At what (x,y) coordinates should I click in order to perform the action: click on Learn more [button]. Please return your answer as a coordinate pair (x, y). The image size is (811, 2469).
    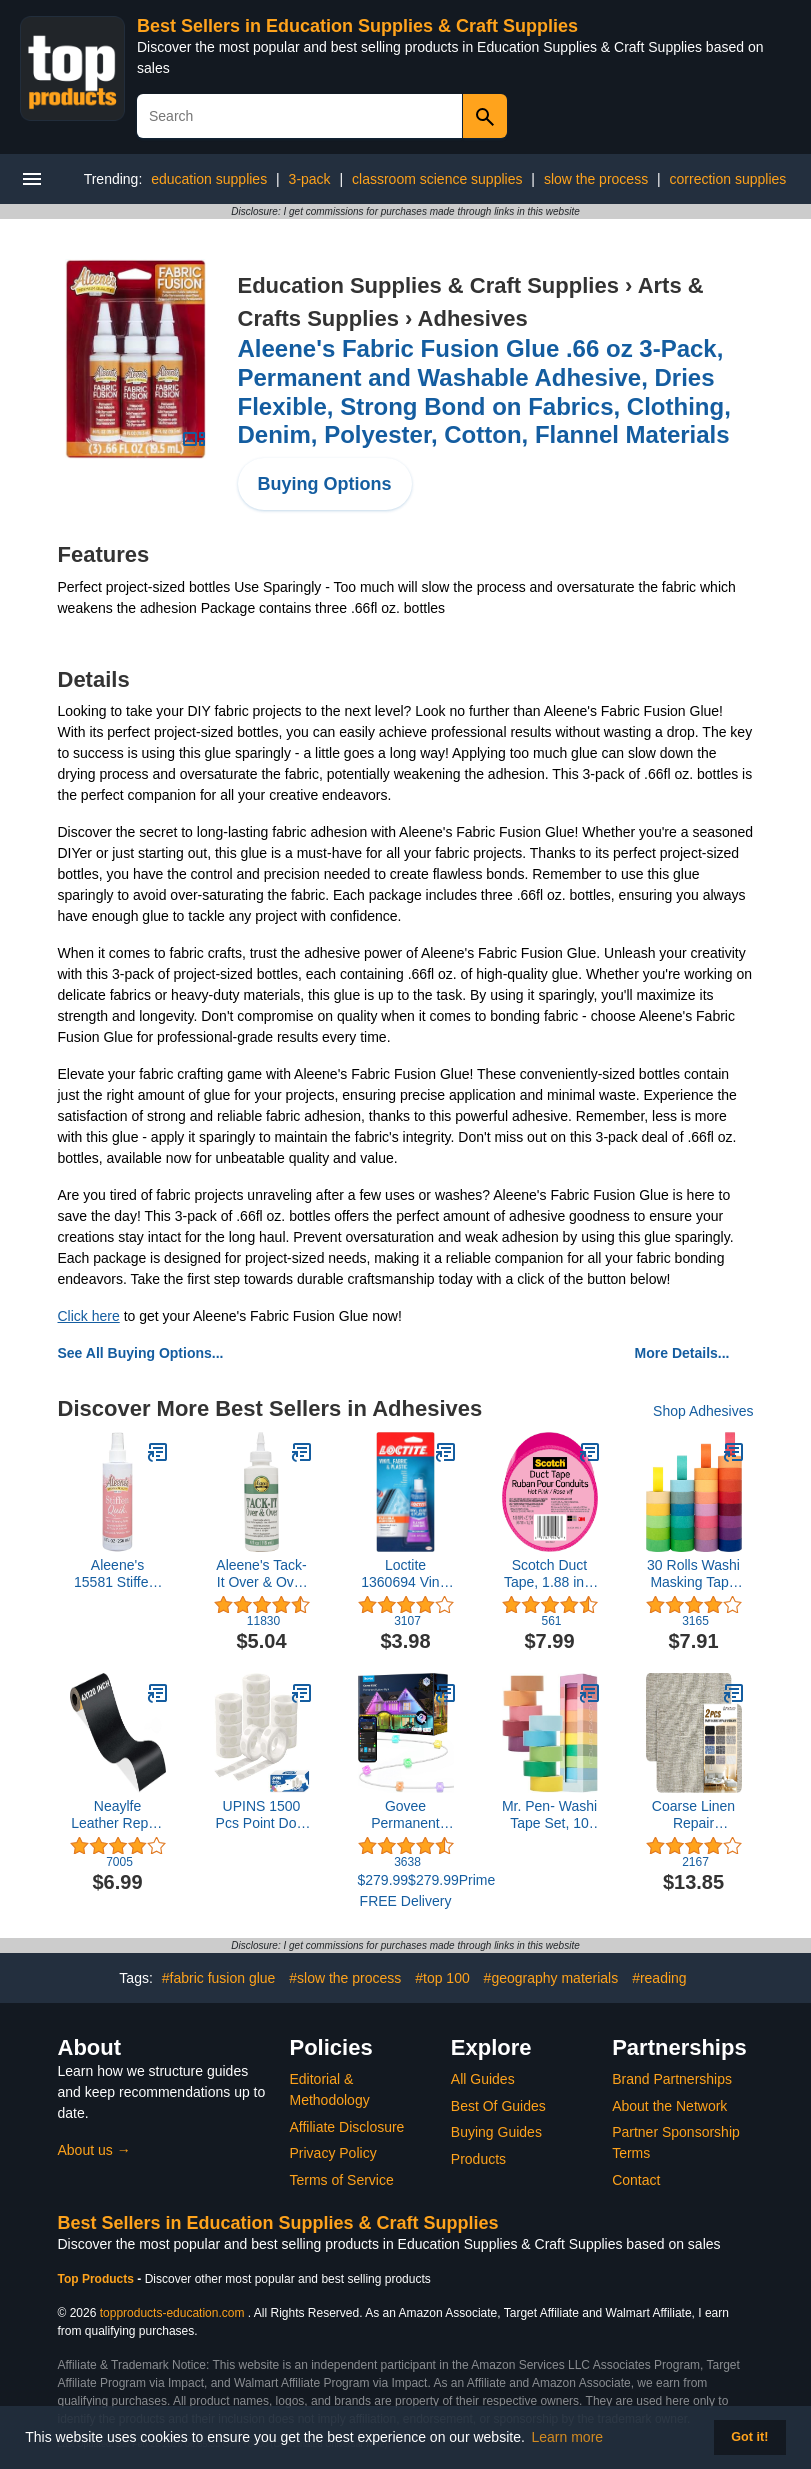
    Looking at the image, I should click on (568, 2437).